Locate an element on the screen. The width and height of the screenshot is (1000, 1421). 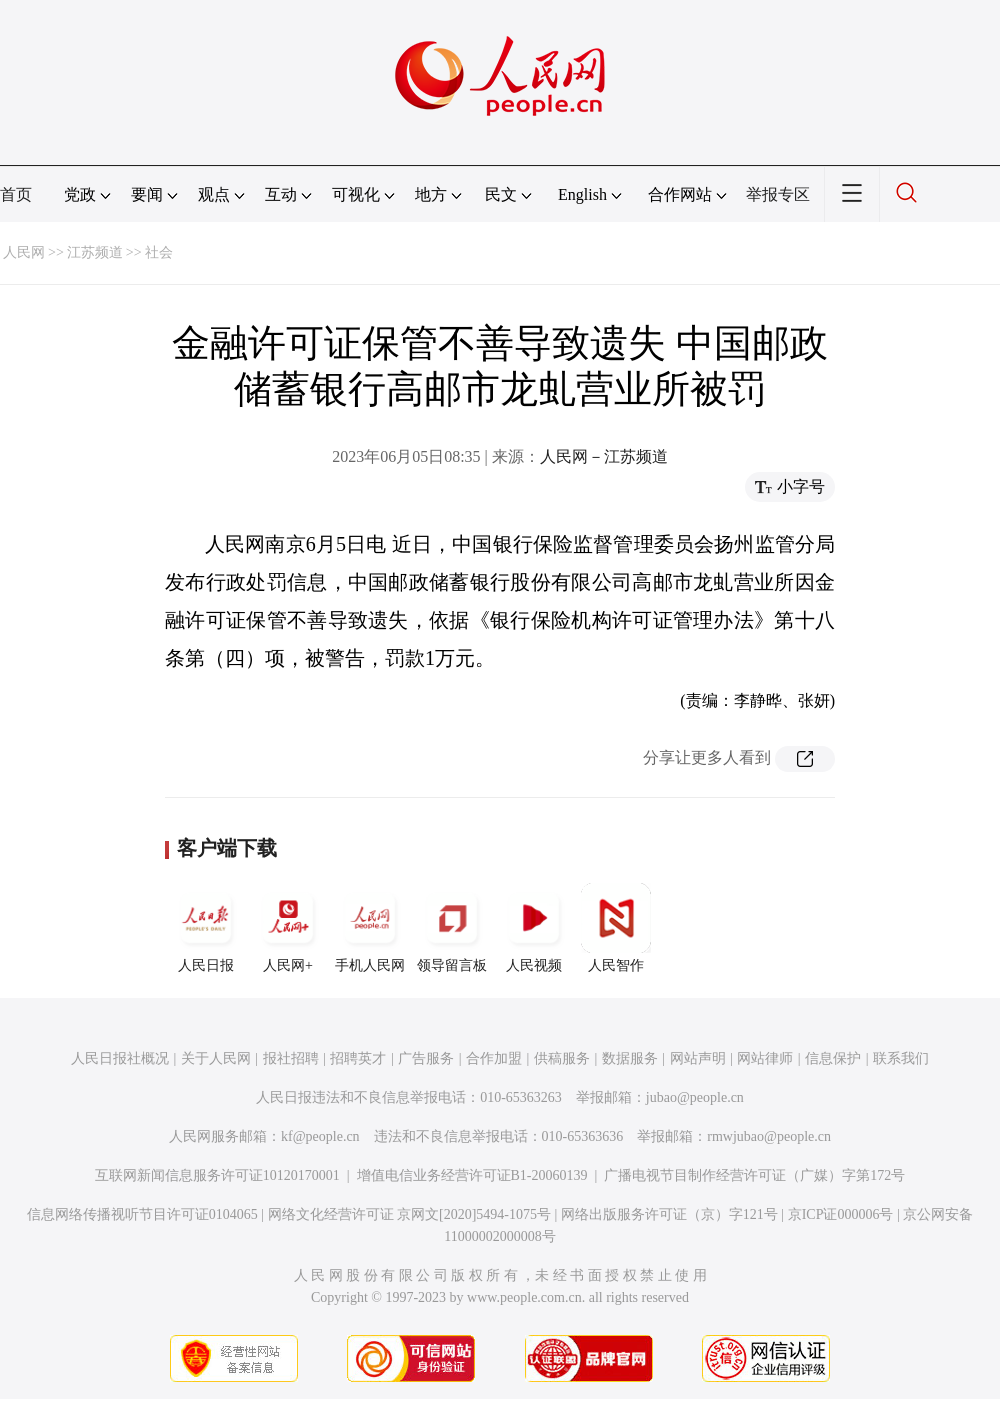
广播电视节目制作经营许可证（广媒）字第172号 is located at coordinates (754, 1175).